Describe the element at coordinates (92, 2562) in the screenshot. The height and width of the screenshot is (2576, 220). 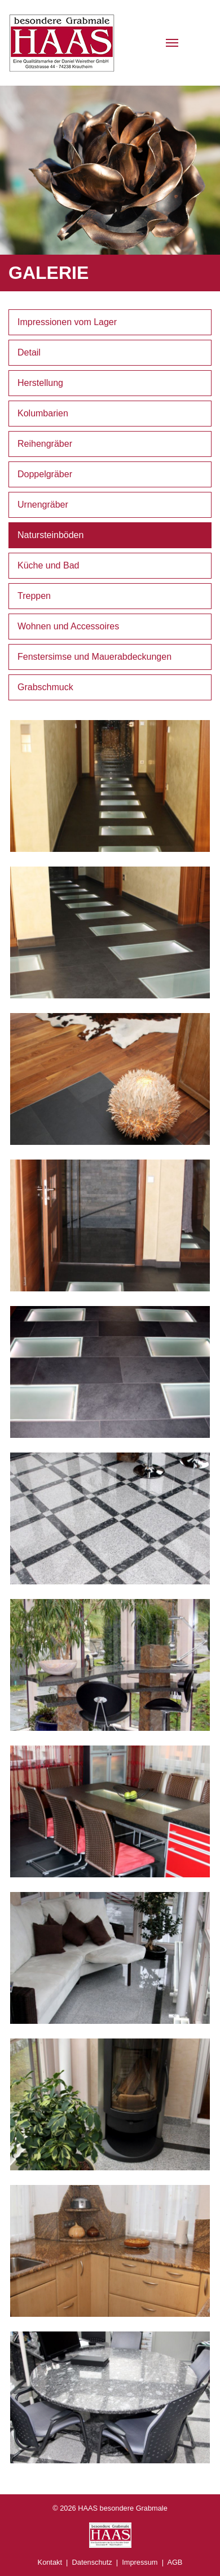
I see `Datenschutz` at that location.